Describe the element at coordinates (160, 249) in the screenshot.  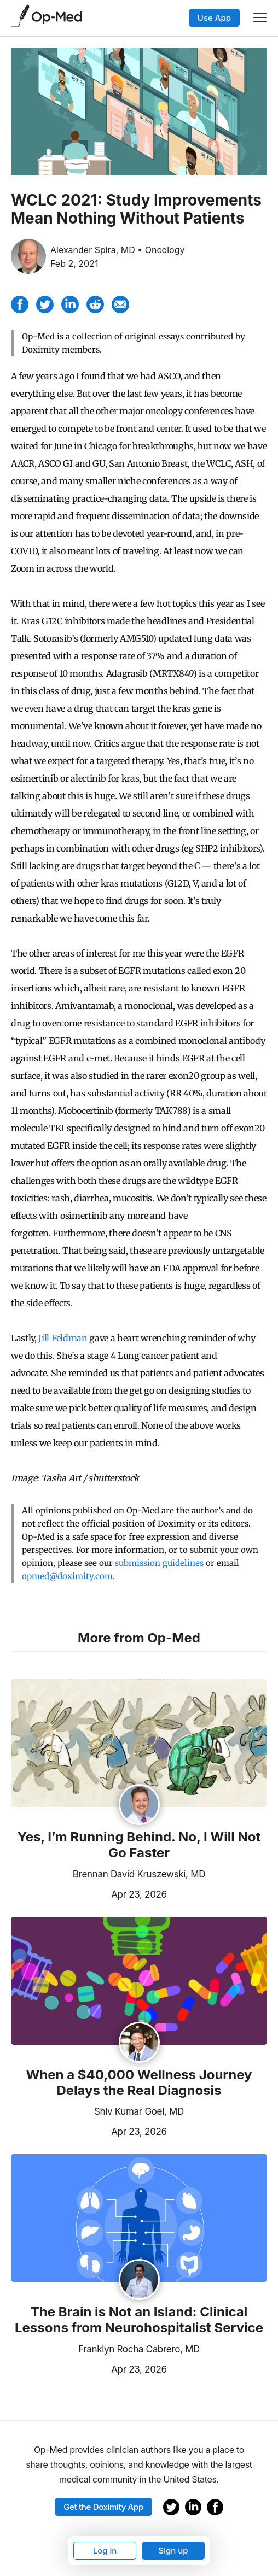
I see `• Oncology` at that location.